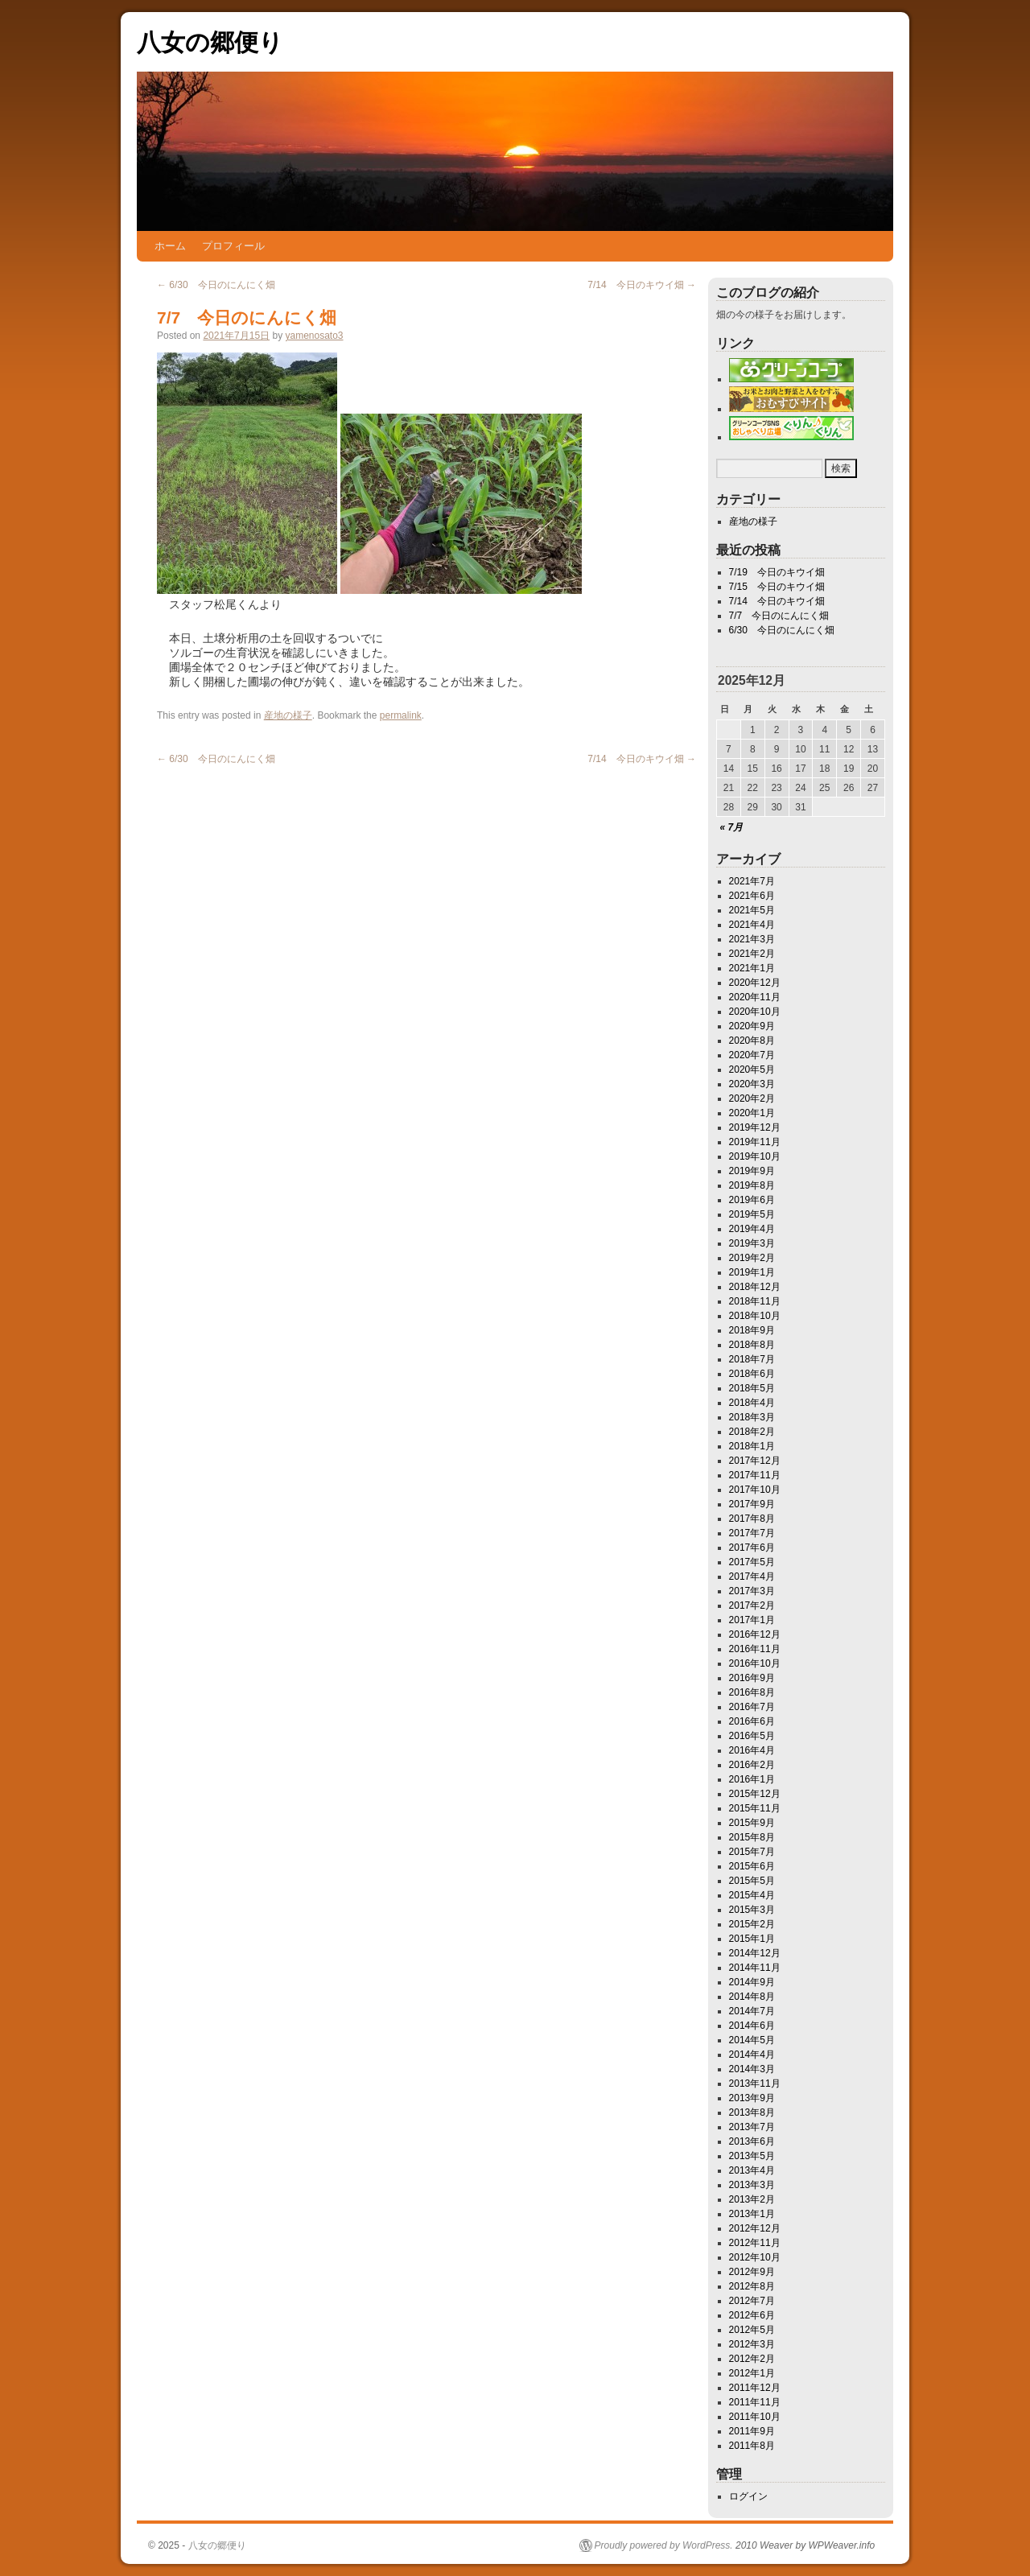  Describe the element at coordinates (752, 1591) in the screenshot. I see `2017年3月` at that location.